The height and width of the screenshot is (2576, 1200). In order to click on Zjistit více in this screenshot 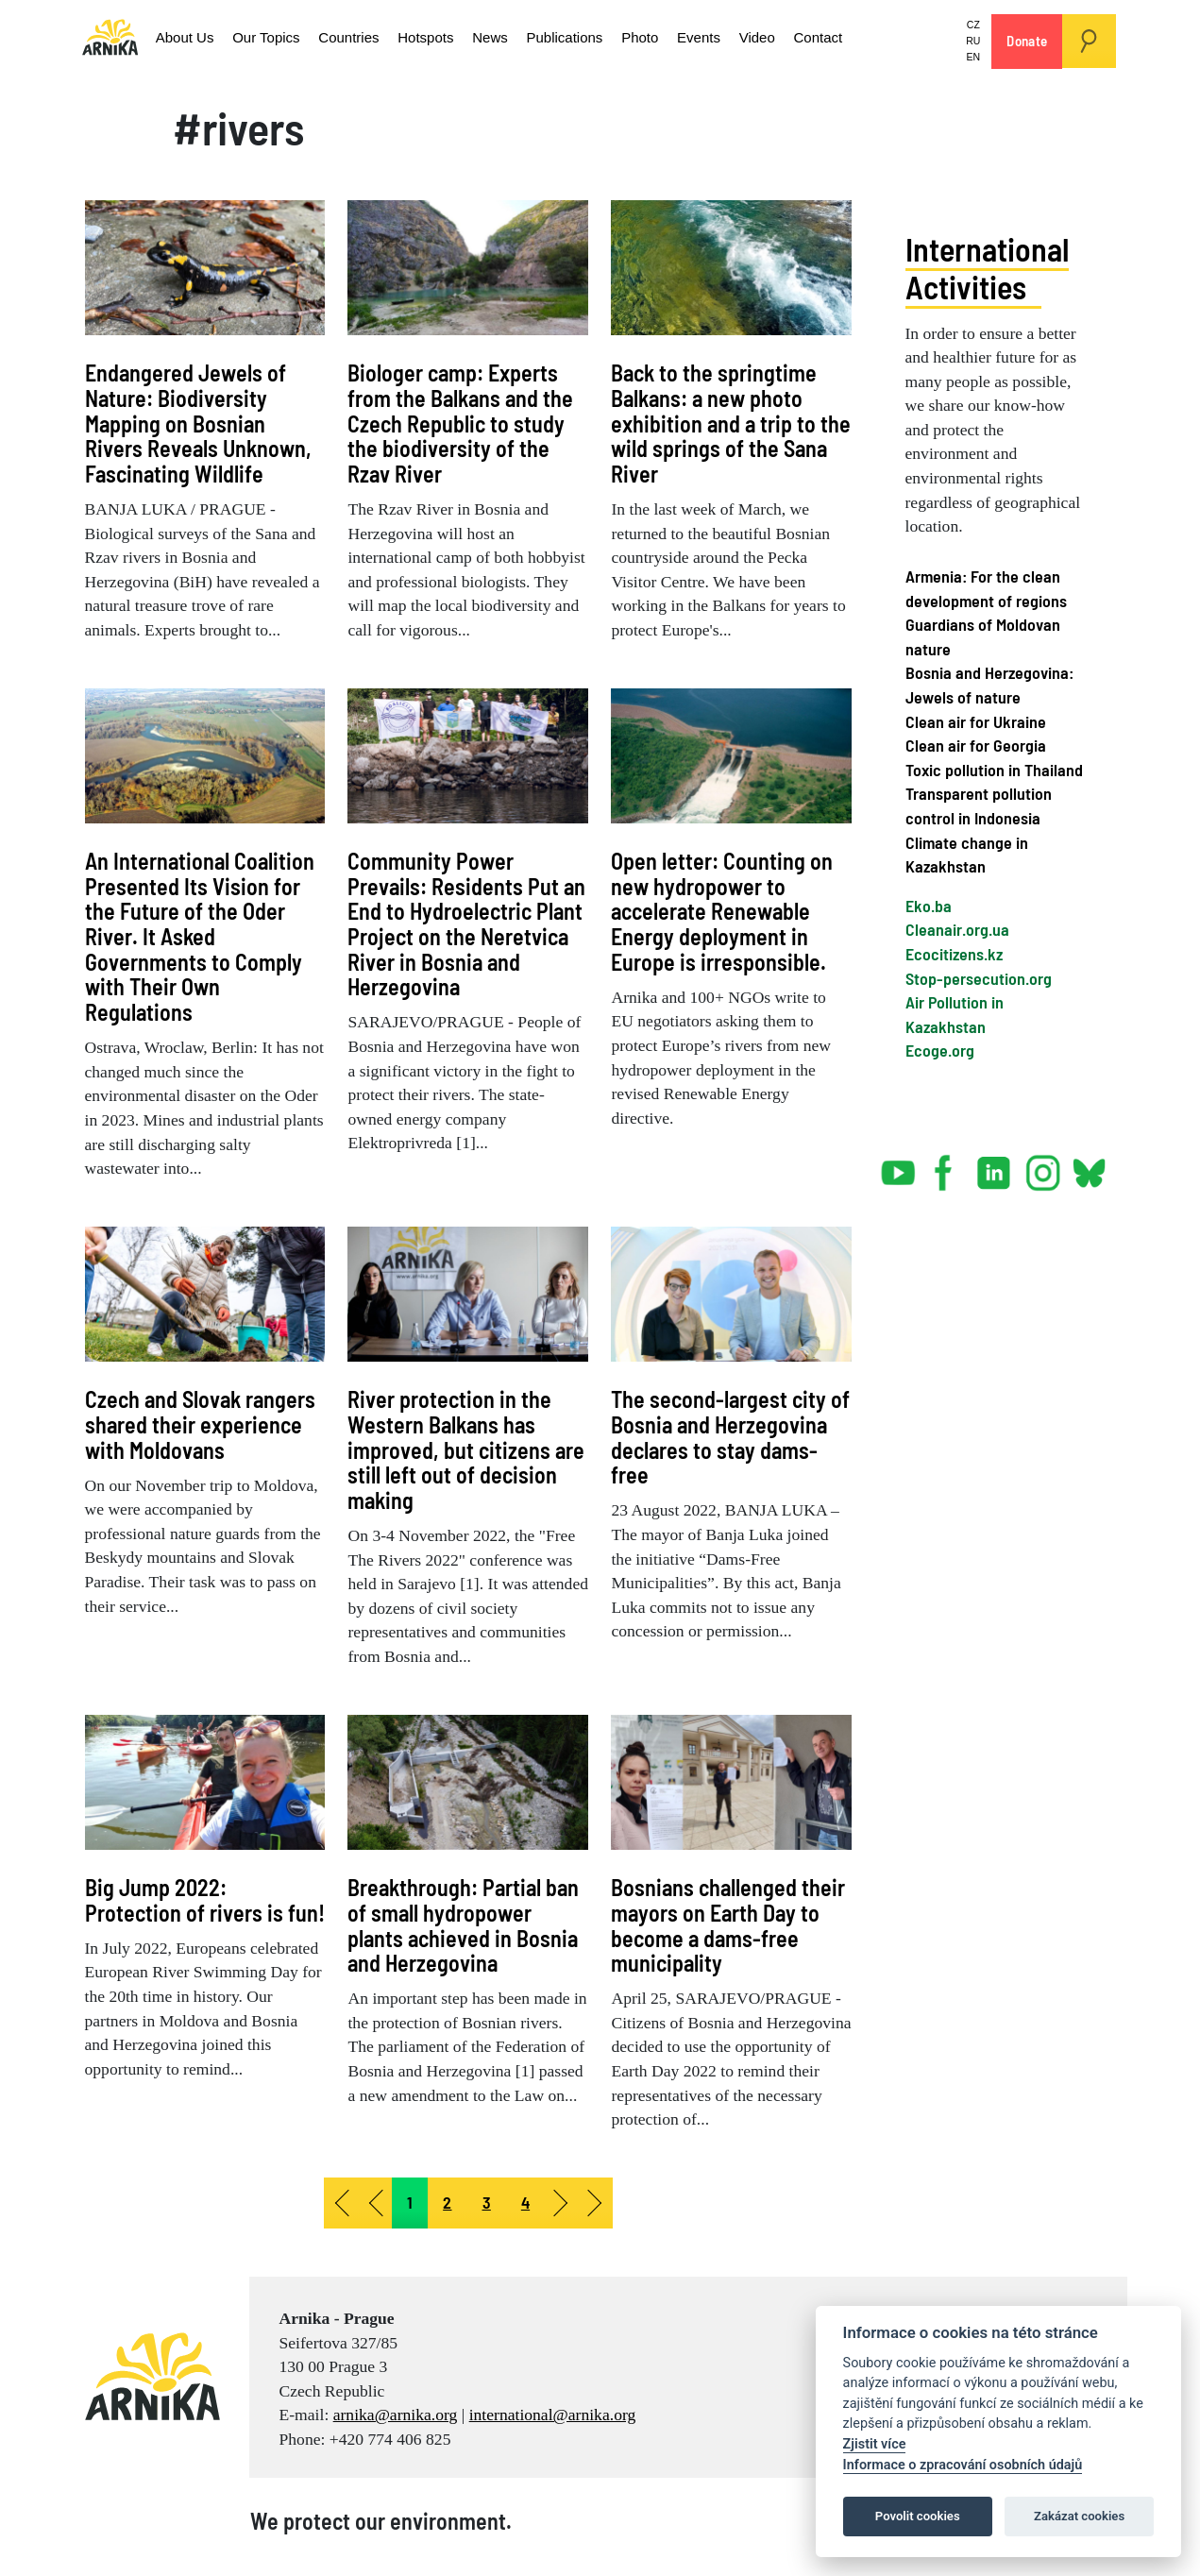, I will do `click(874, 2444)`.